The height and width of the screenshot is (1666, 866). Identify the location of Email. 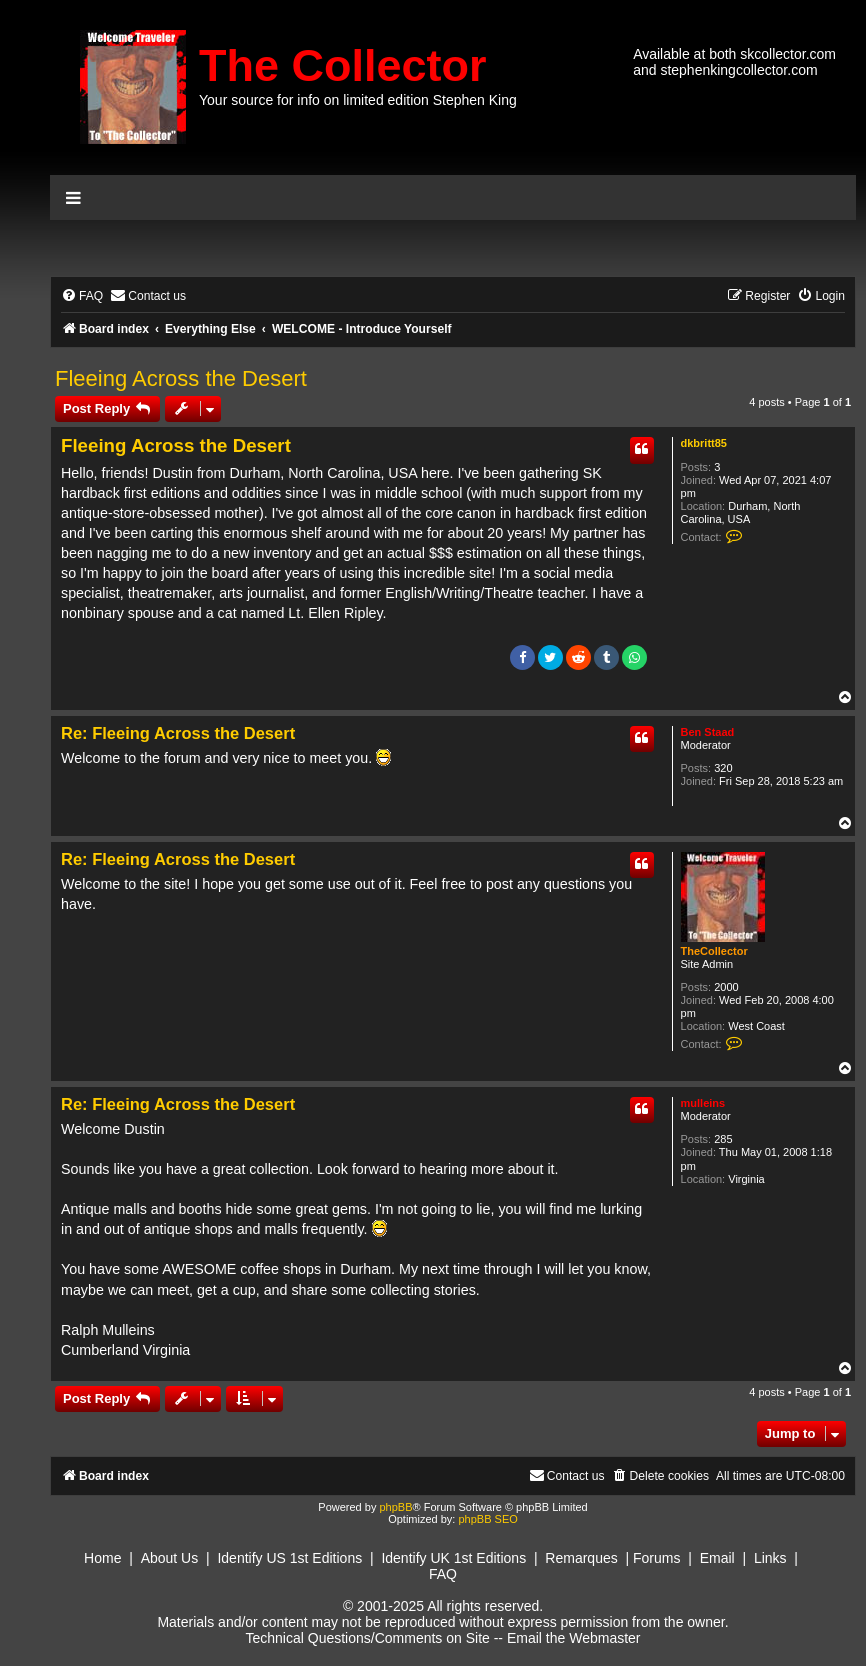
(717, 1558).